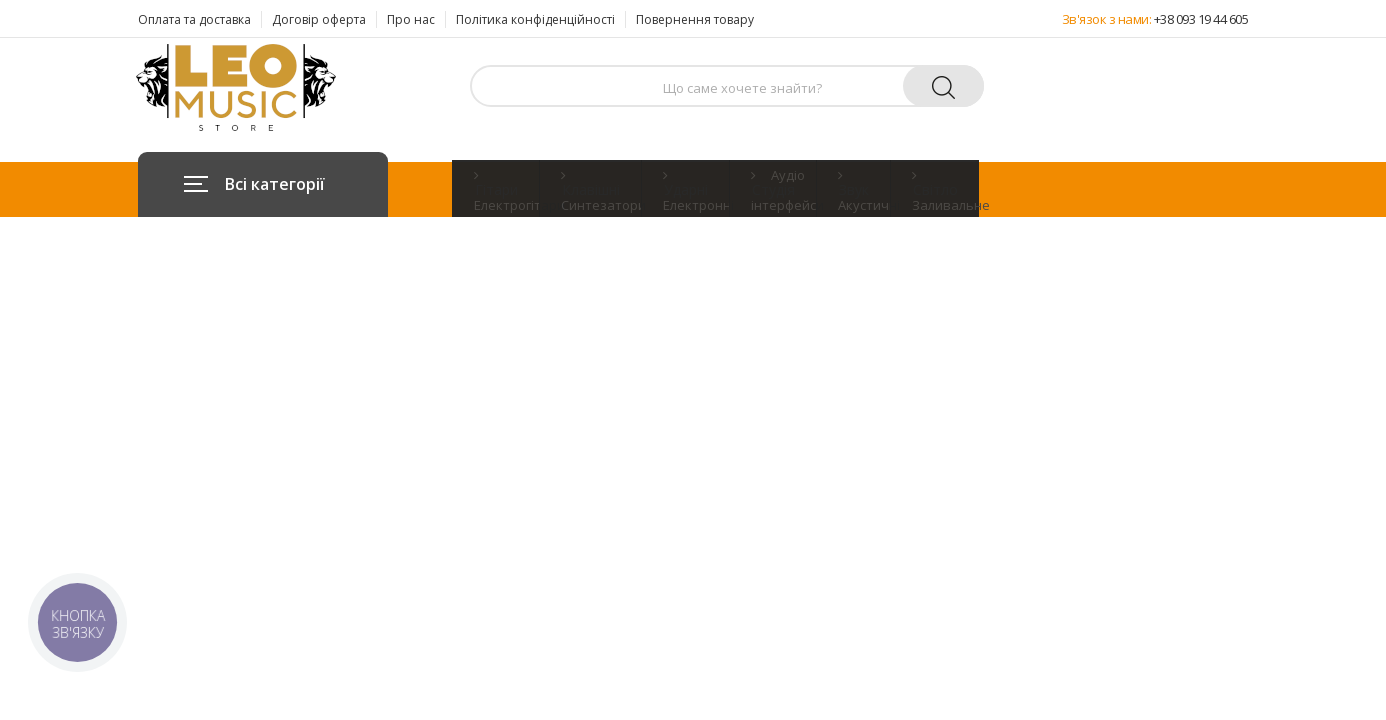 This screenshot has width=1386, height=720. I want to click on Звук, so click(854, 190).